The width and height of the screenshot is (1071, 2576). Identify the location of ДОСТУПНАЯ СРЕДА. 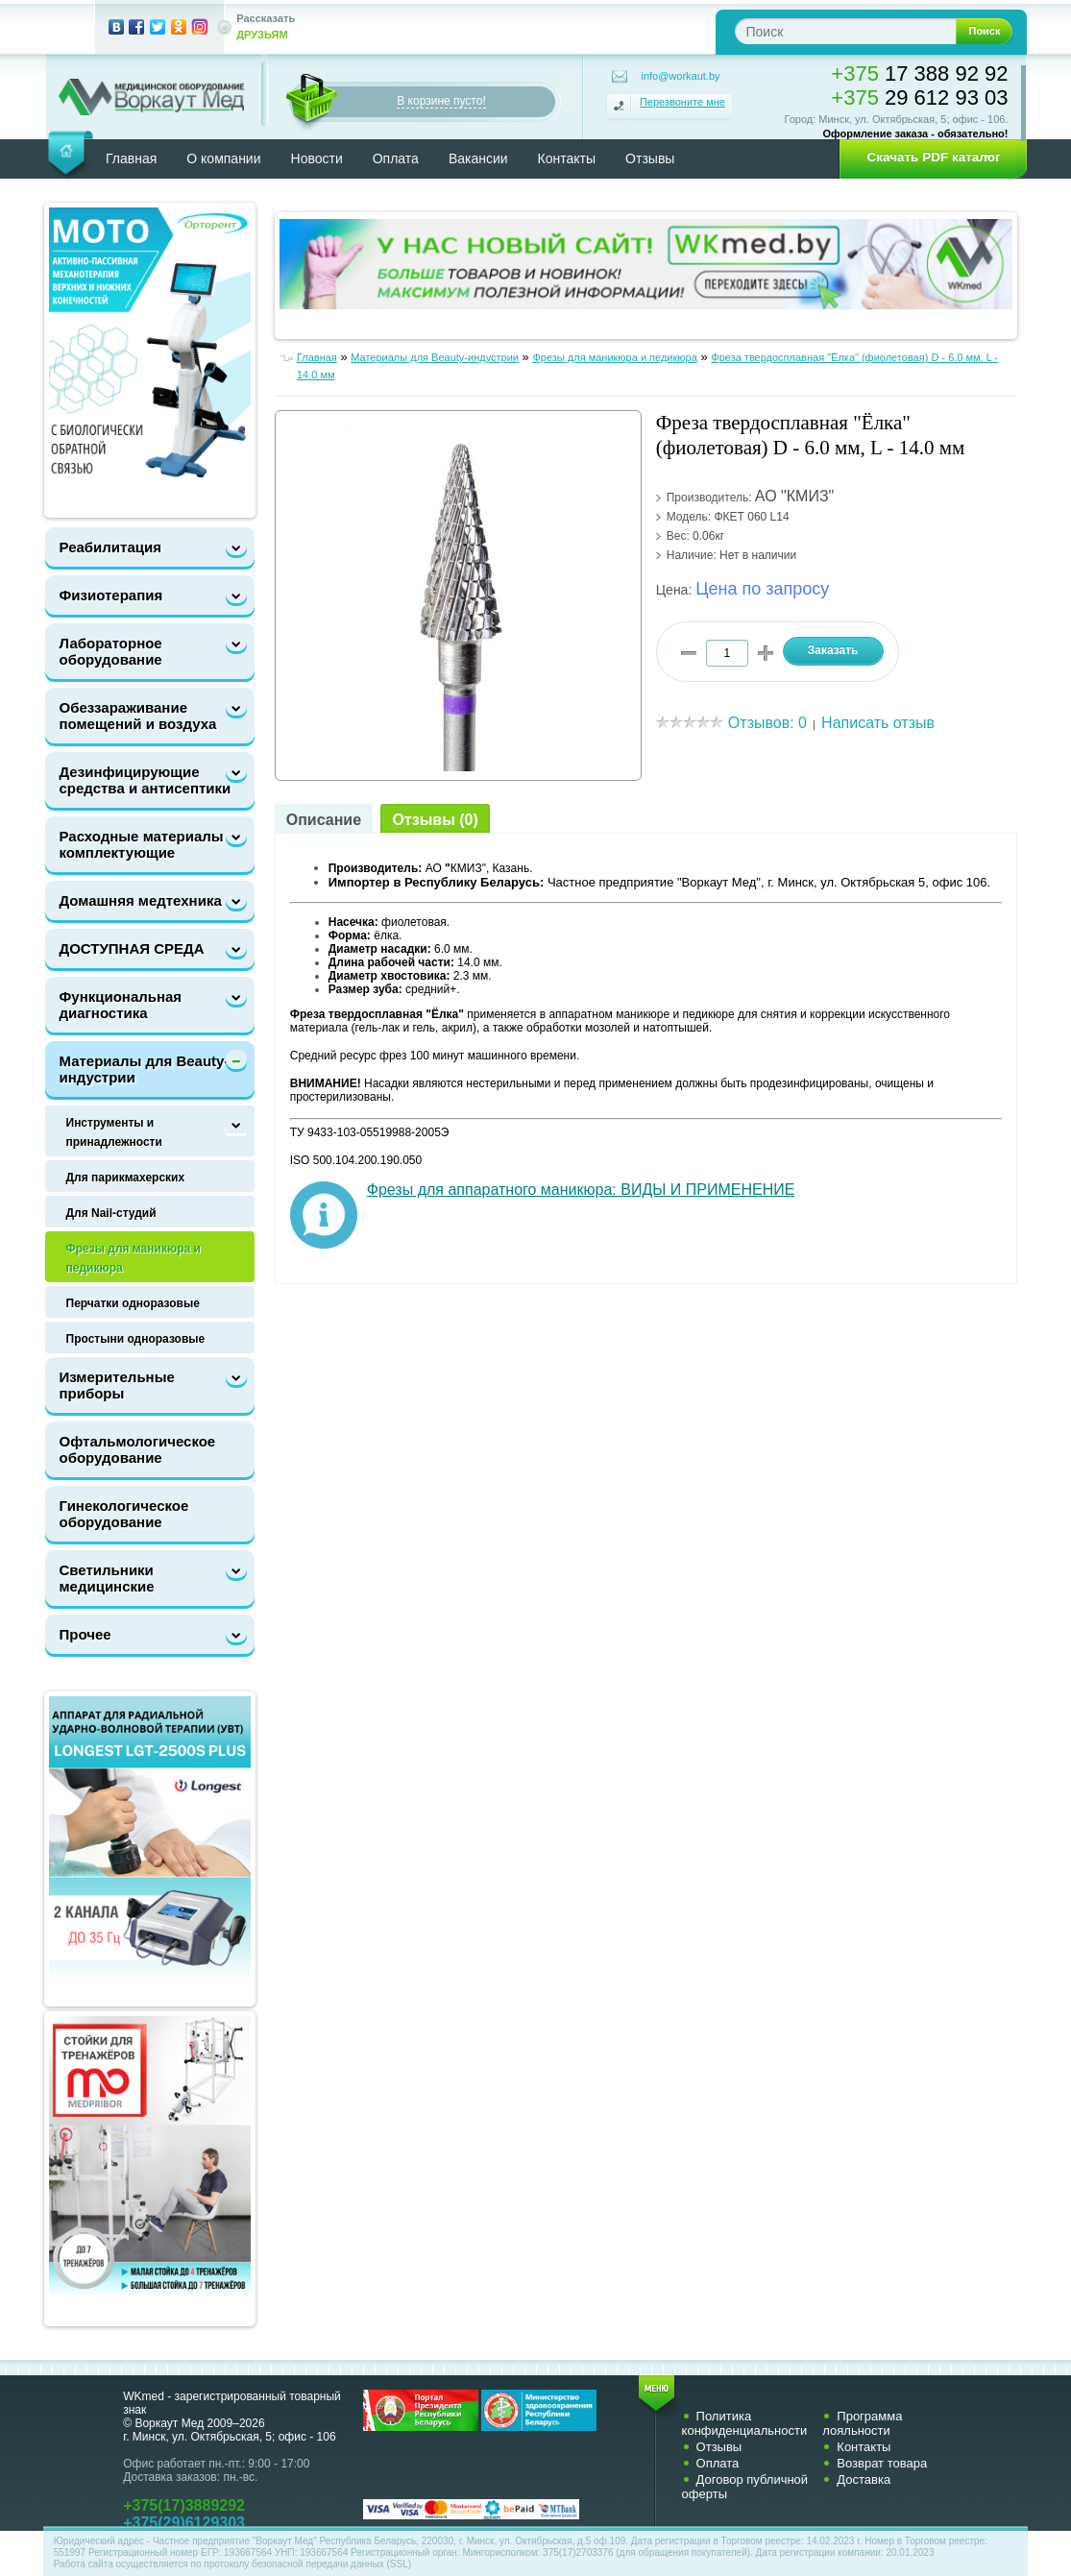
(132, 948).